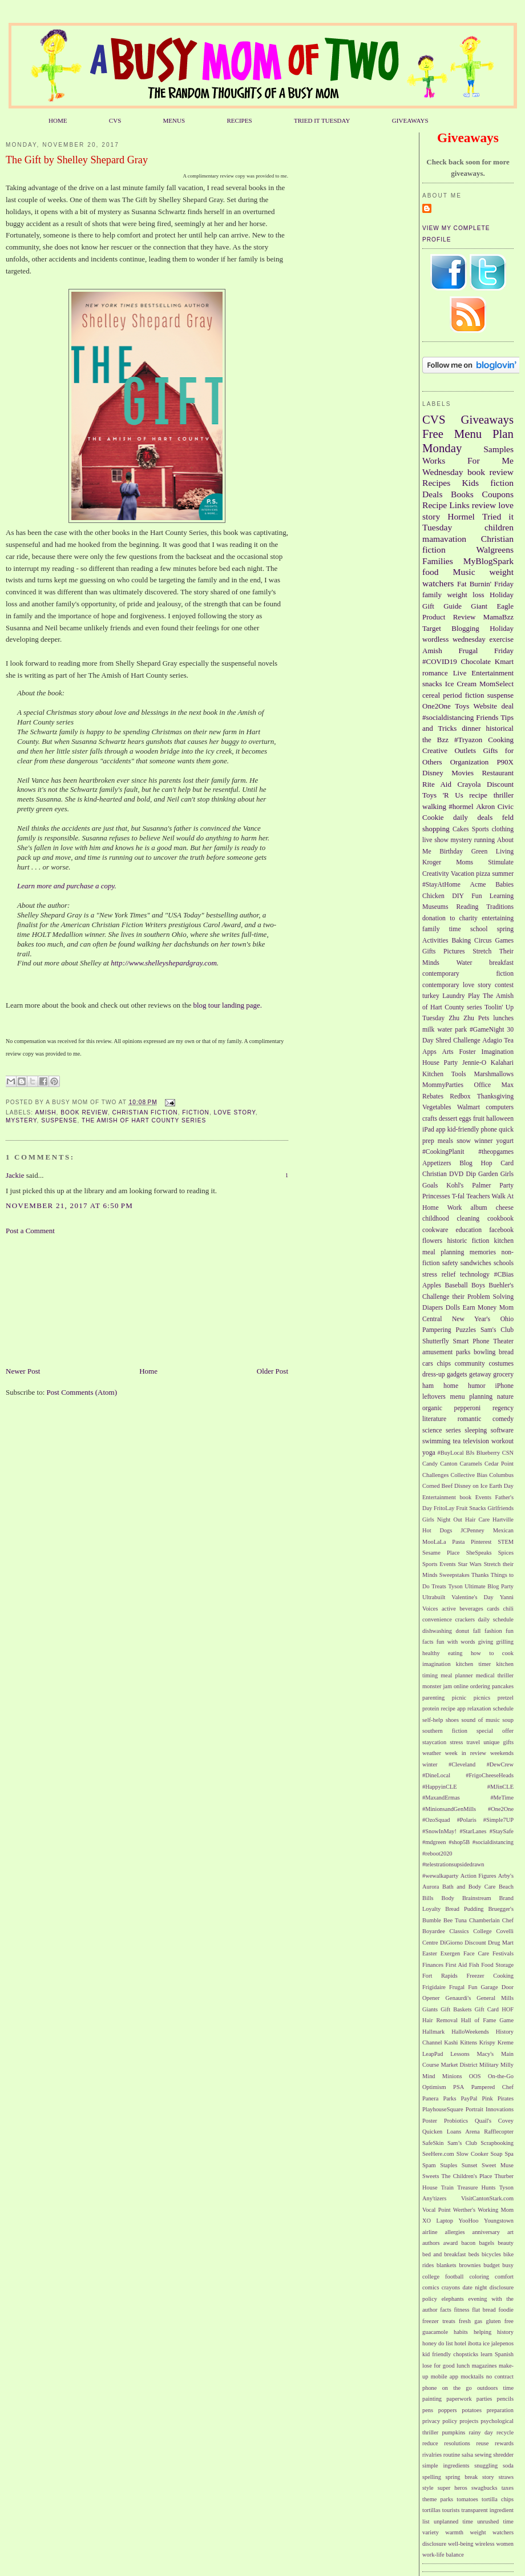  What do you see at coordinates (451, 1942) in the screenshot?
I see `DiGiorno` at bounding box center [451, 1942].